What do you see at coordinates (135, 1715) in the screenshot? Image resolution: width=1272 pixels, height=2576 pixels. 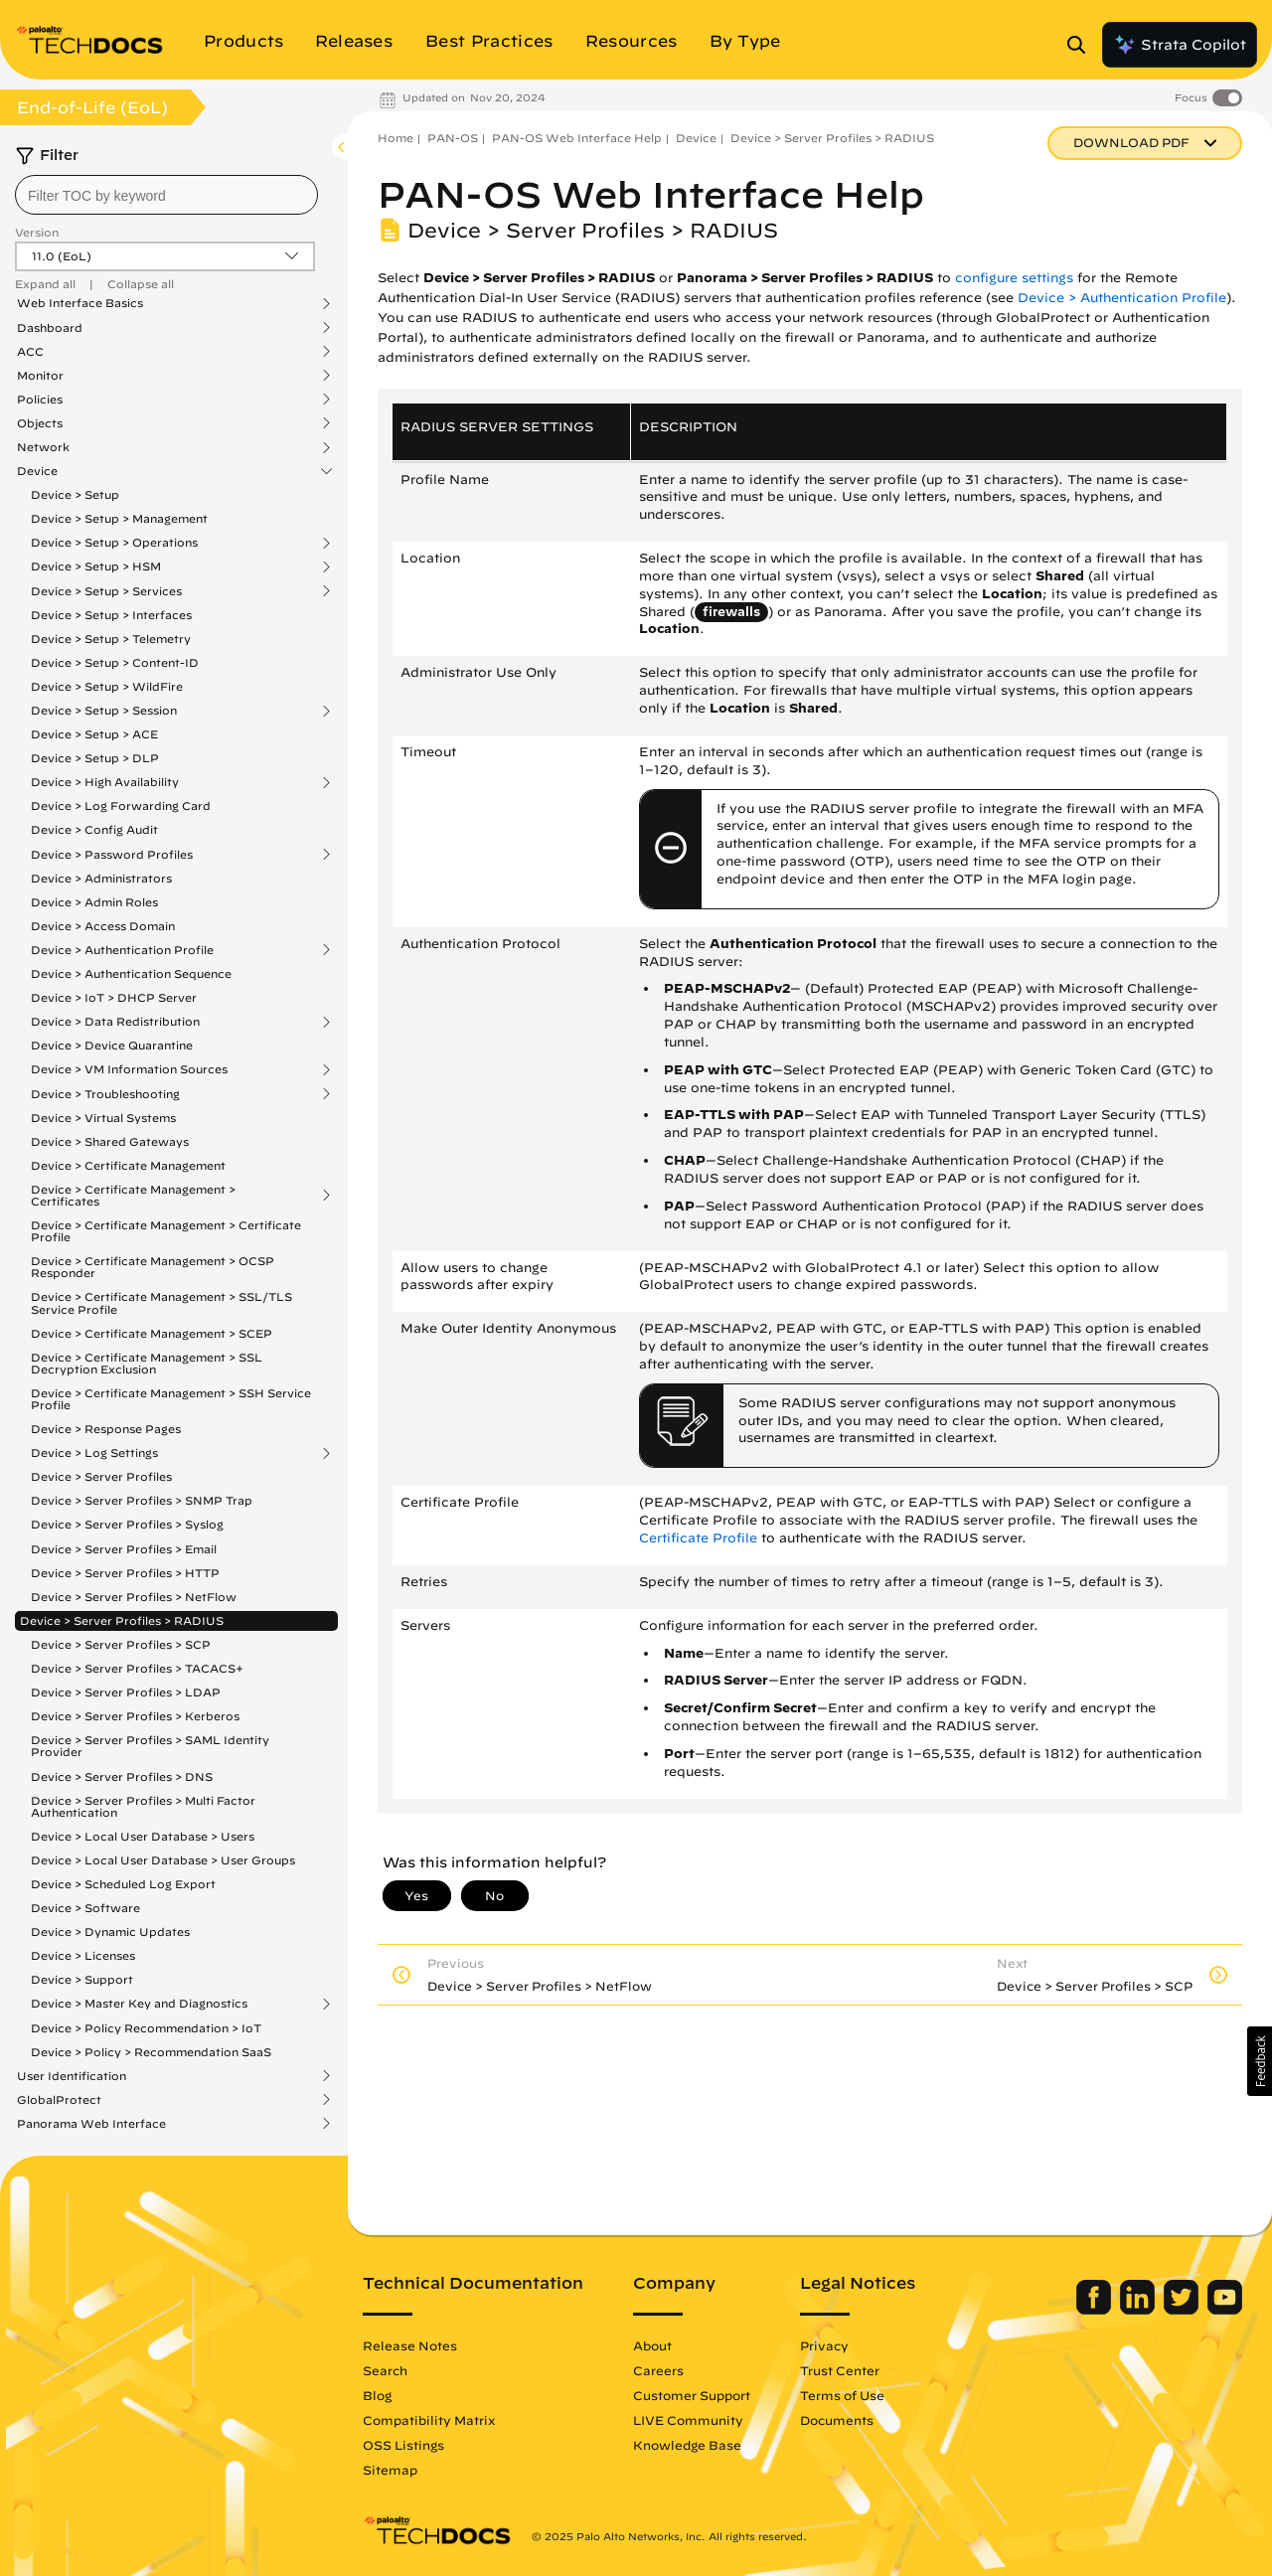 I see `Device > Server Profiles > Kerberos` at bounding box center [135, 1715].